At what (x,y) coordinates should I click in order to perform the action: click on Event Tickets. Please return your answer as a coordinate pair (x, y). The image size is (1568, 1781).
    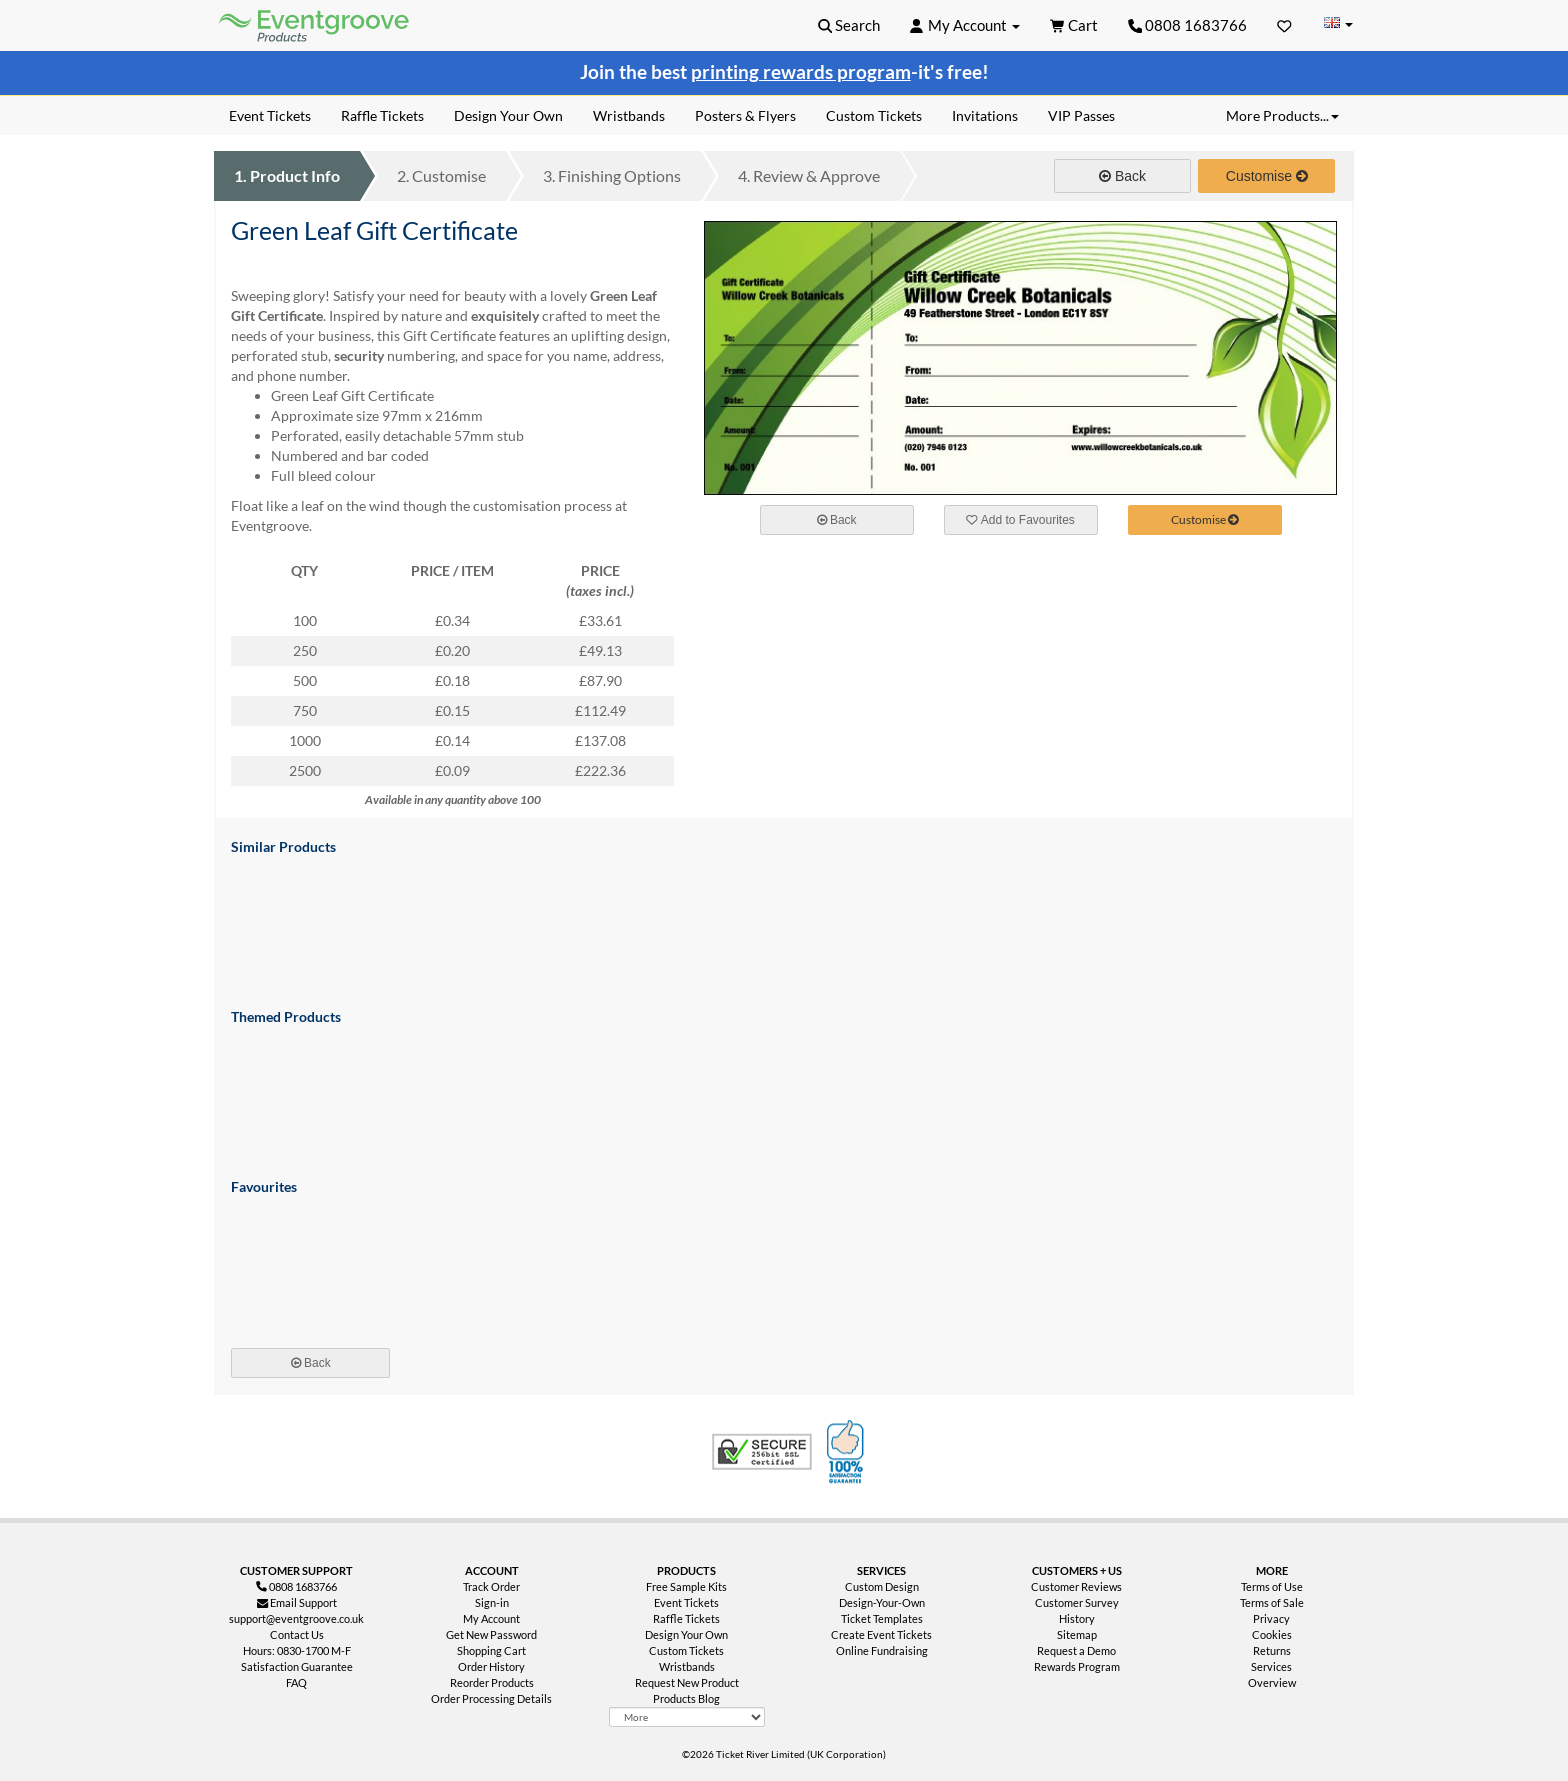
    Looking at the image, I should click on (686, 1602).